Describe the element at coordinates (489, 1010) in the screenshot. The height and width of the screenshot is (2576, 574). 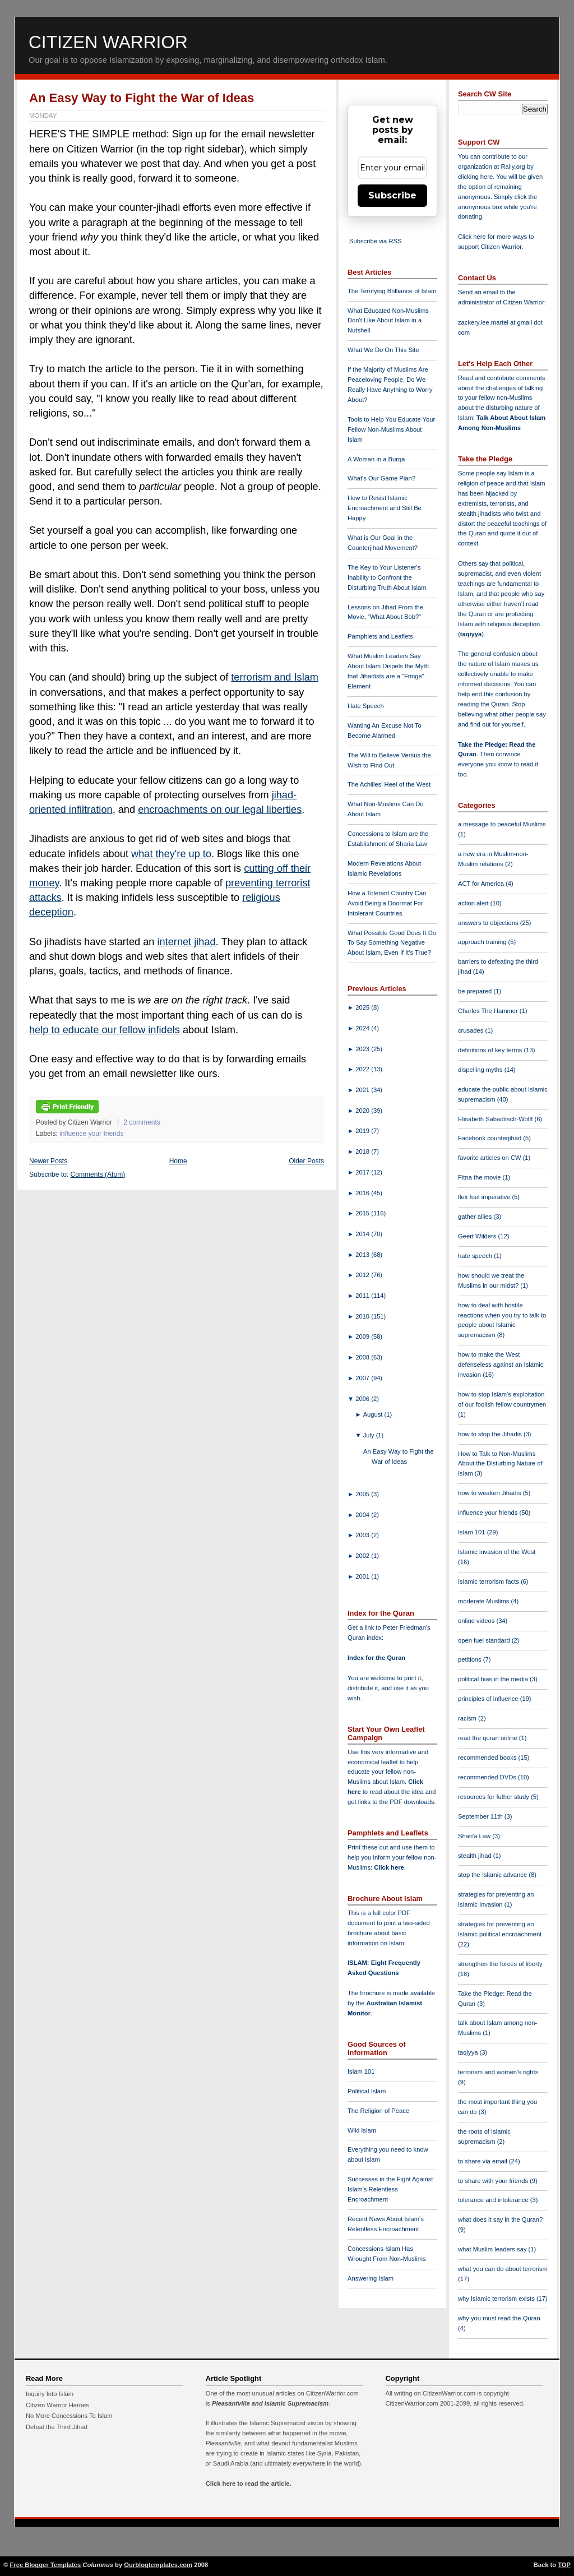
I see `Charles The Hammer` at that location.